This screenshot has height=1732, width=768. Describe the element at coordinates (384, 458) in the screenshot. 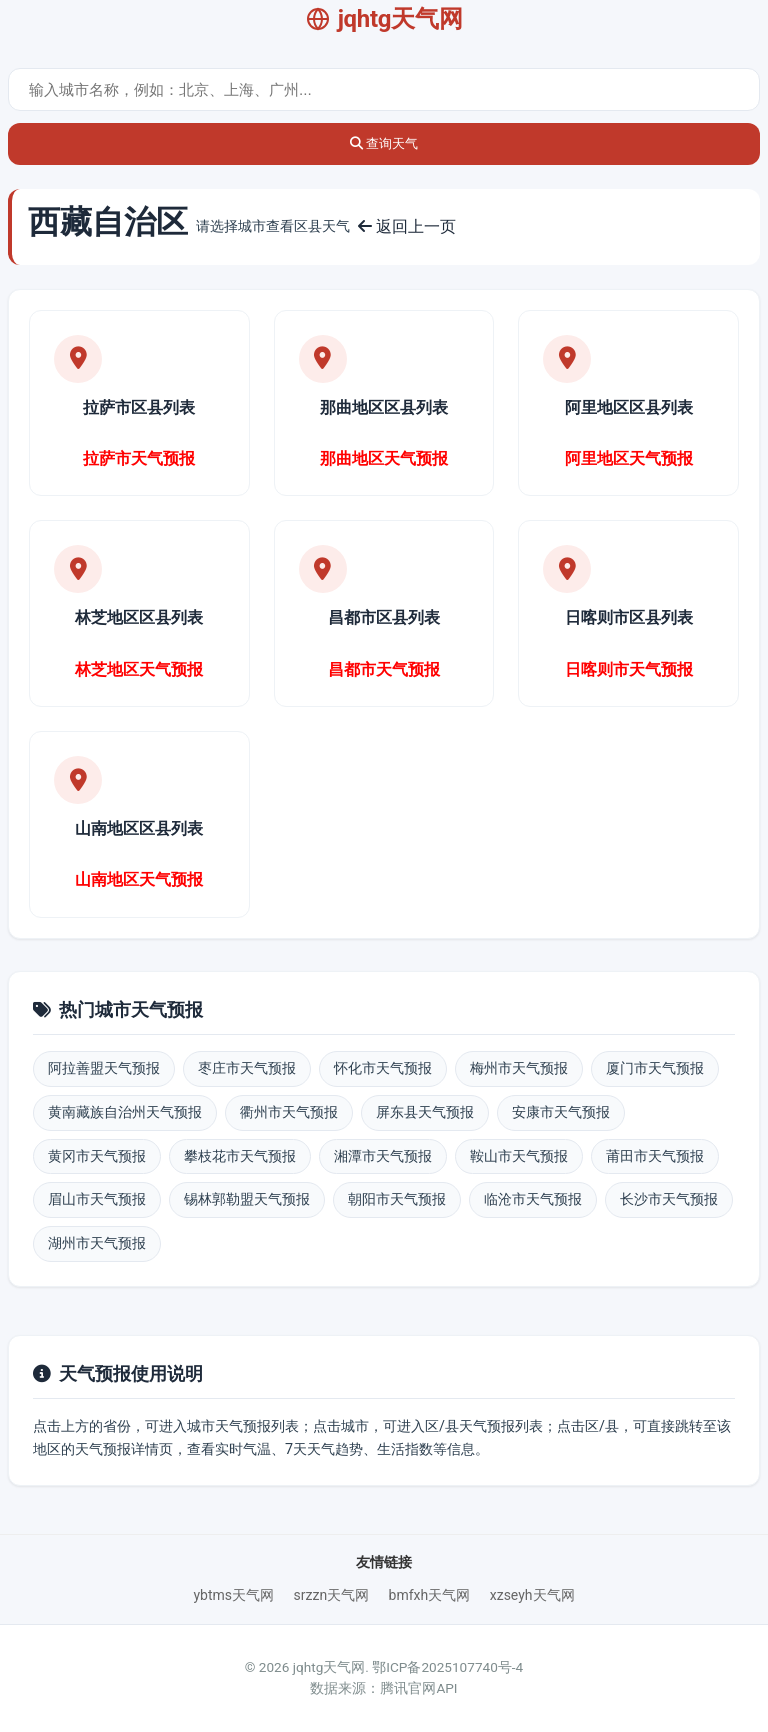

I see `那曲地区天气预报` at that location.